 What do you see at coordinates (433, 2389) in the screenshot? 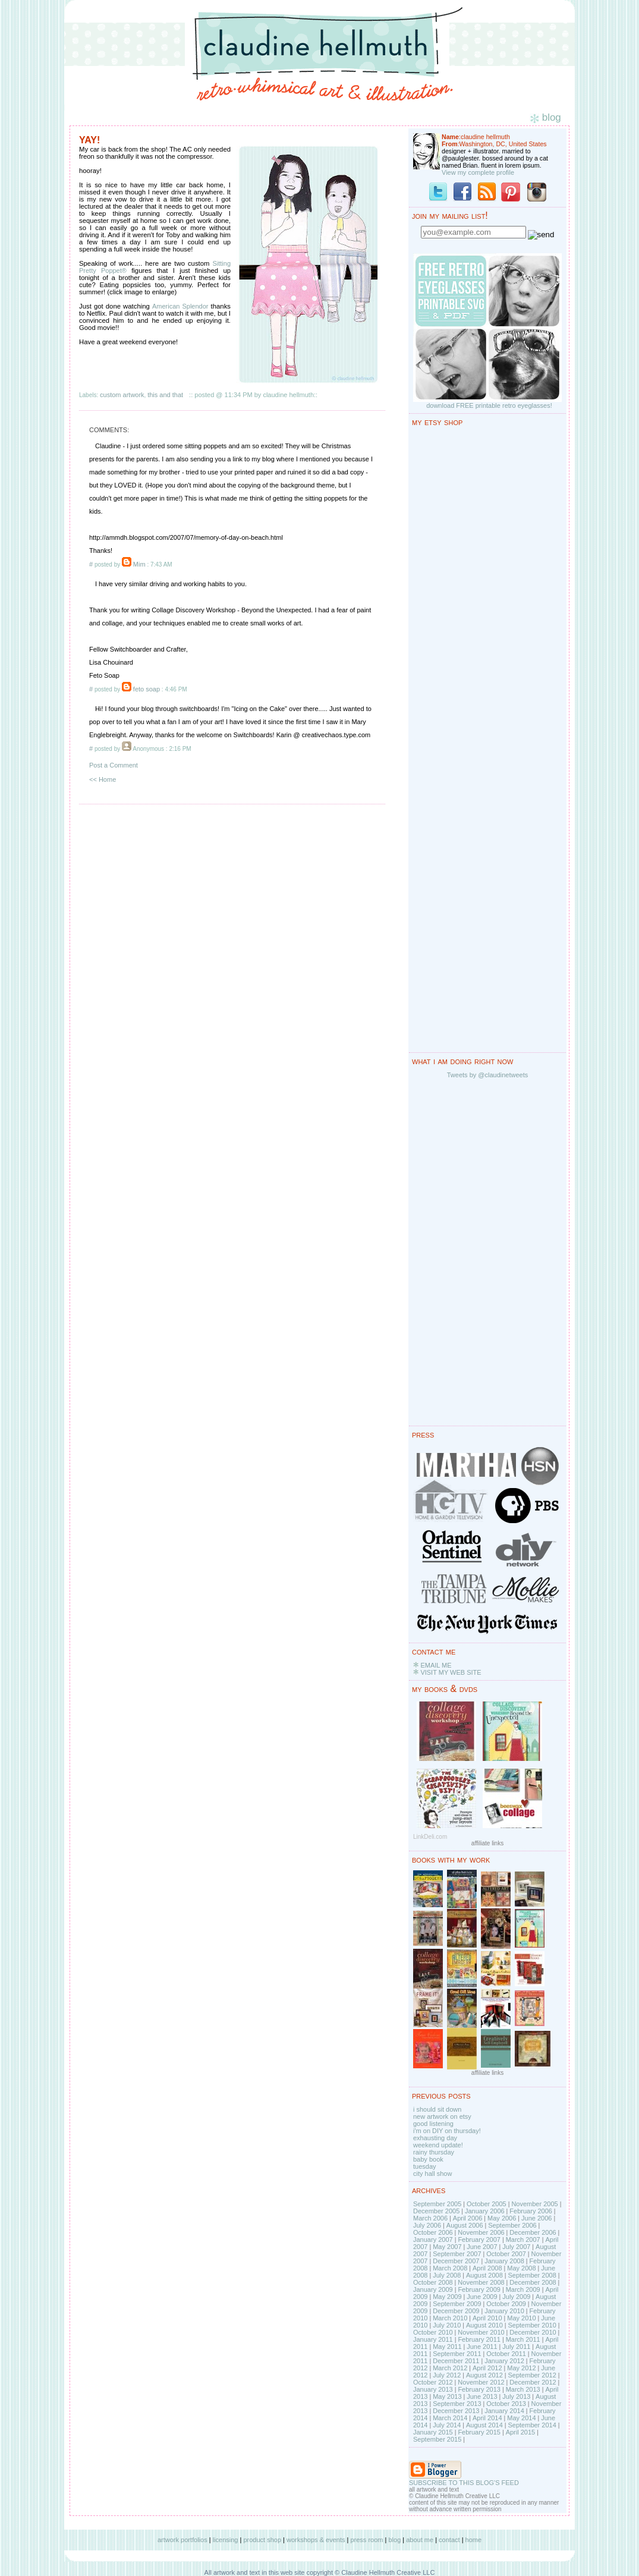
I see `January 2013` at bounding box center [433, 2389].